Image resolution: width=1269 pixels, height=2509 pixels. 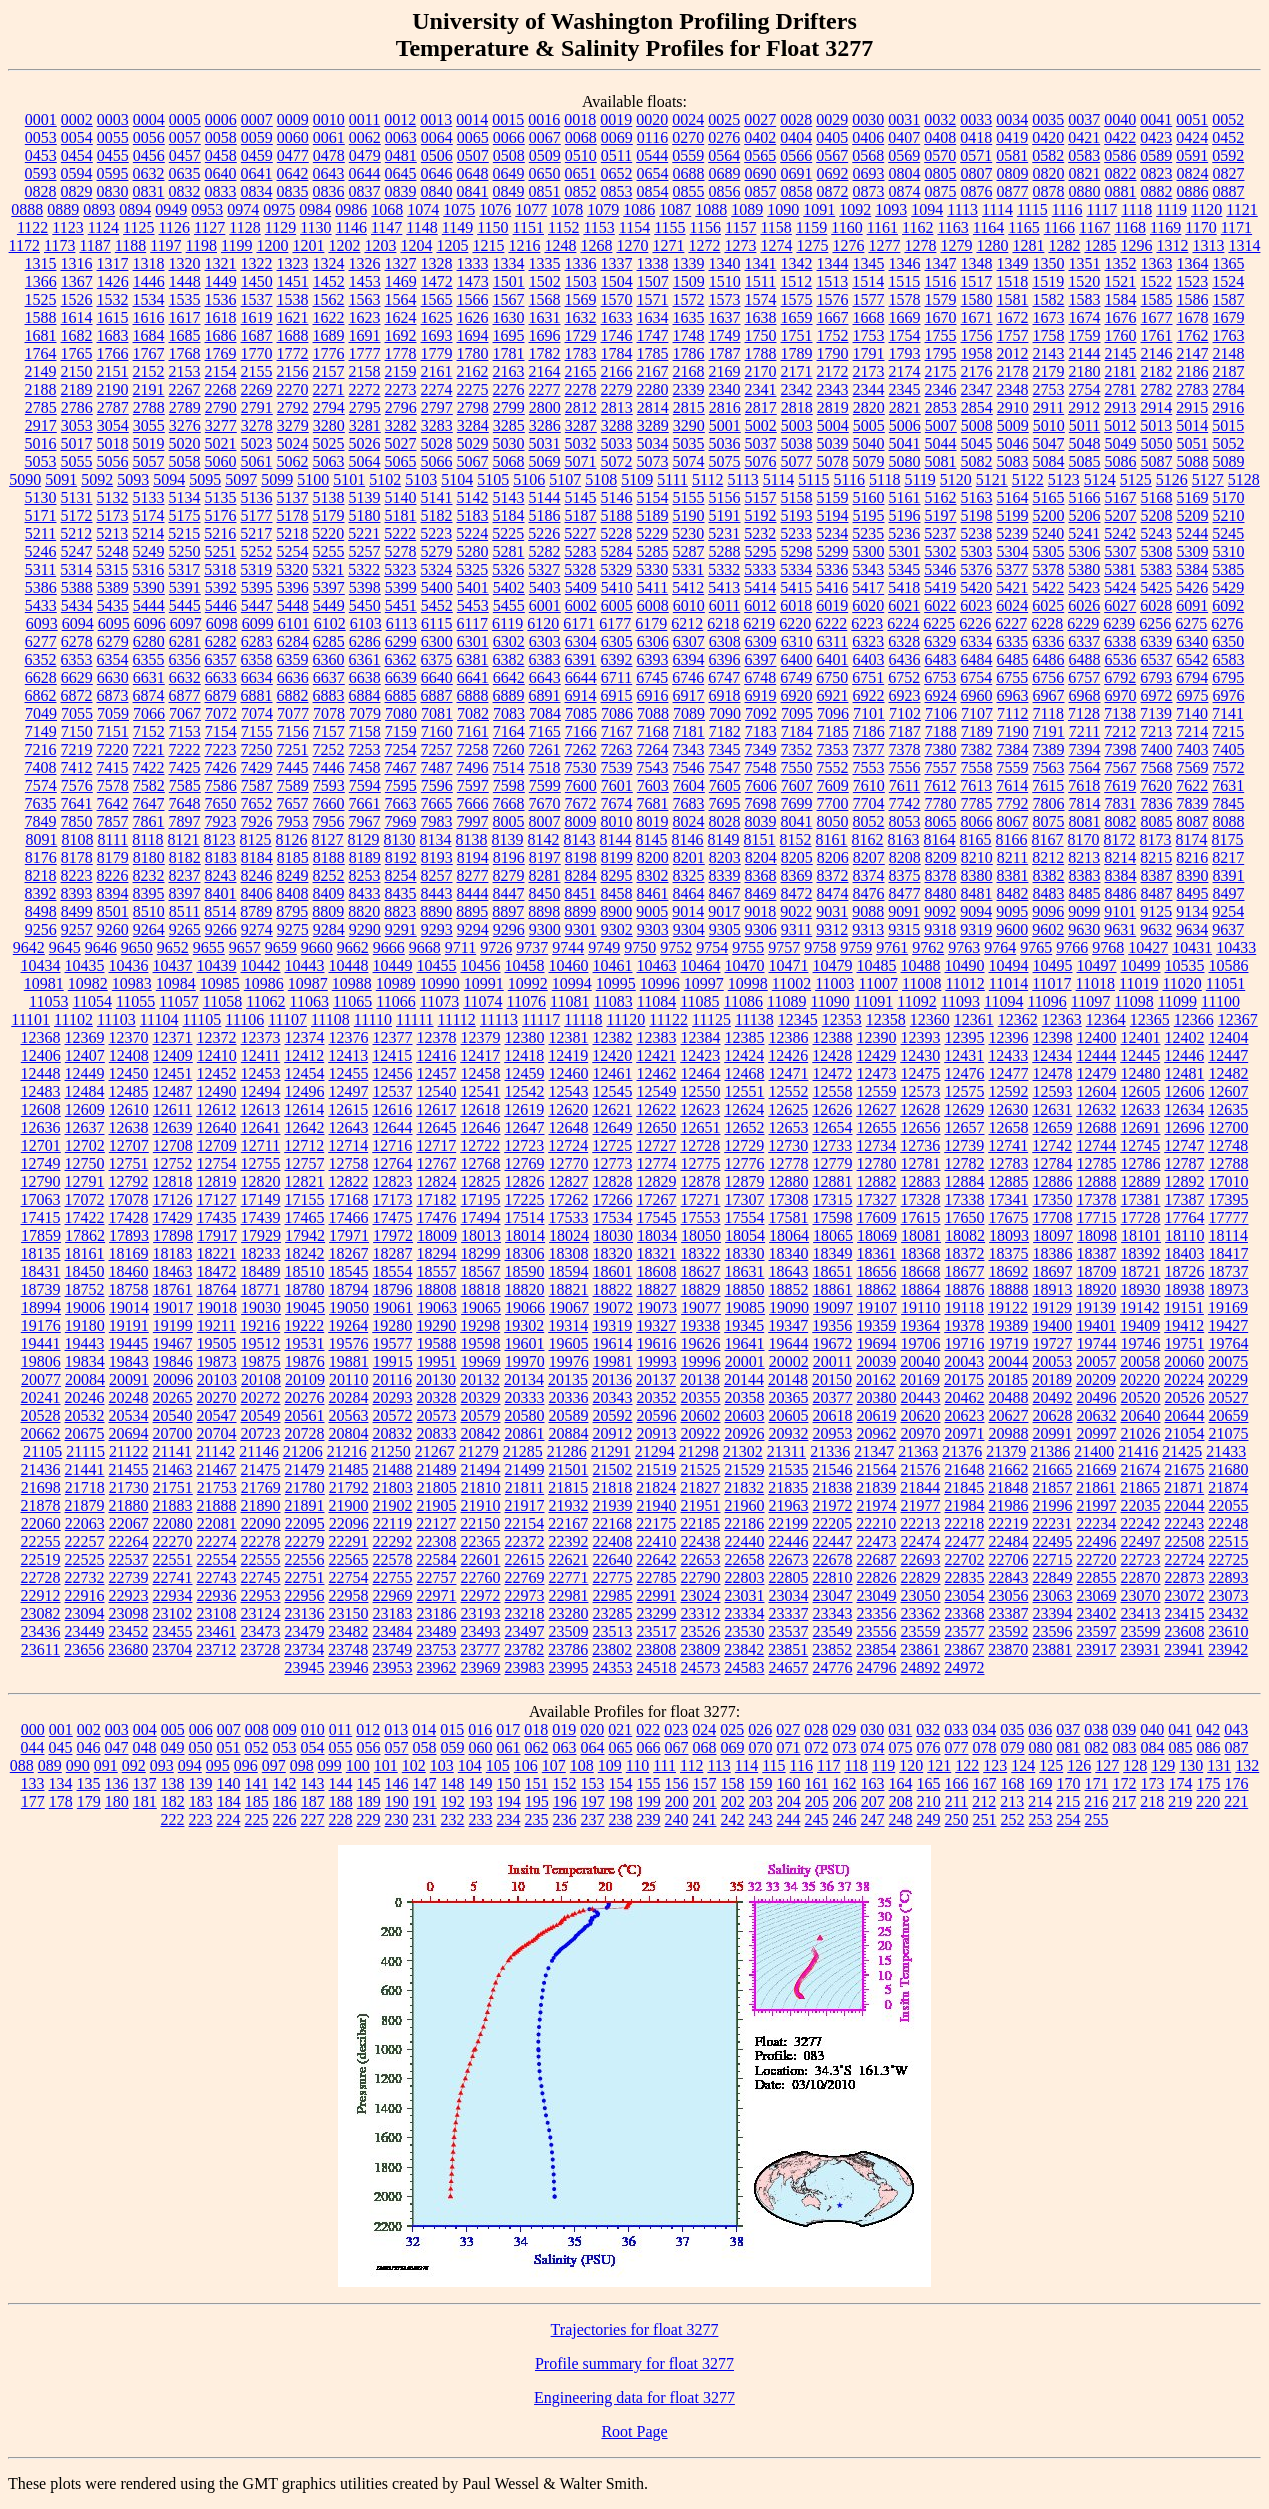 What do you see at coordinates (509, 353) in the screenshot?
I see `1781` at bounding box center [509, 353].